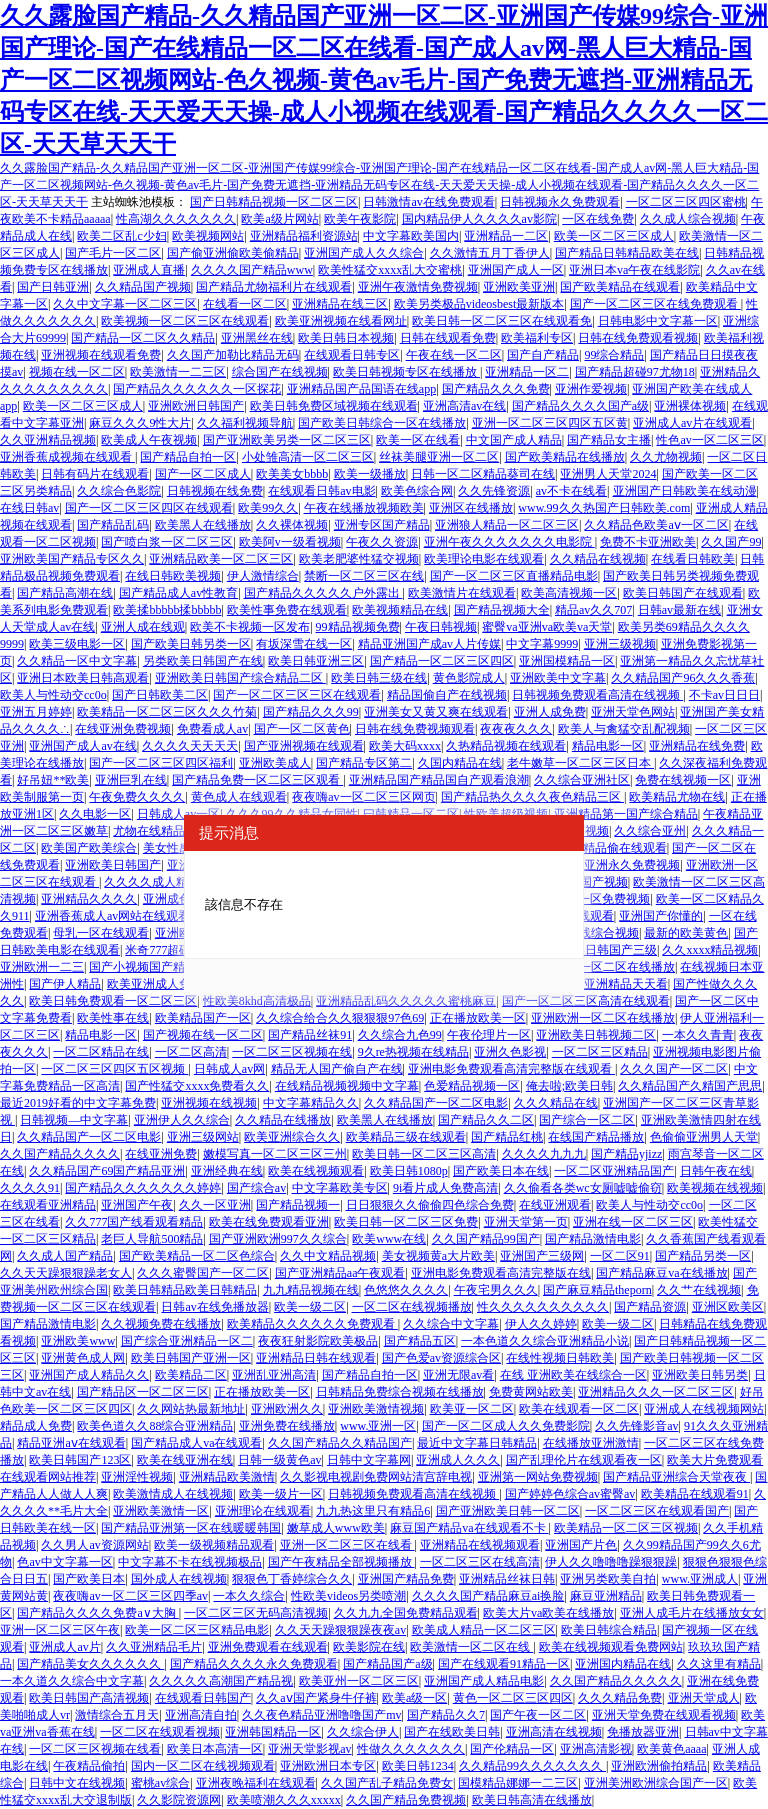 Image resolution: width=768 pixels, height=1809 pixels. I want to click on 久久成人综合视频, so click(688, 219).